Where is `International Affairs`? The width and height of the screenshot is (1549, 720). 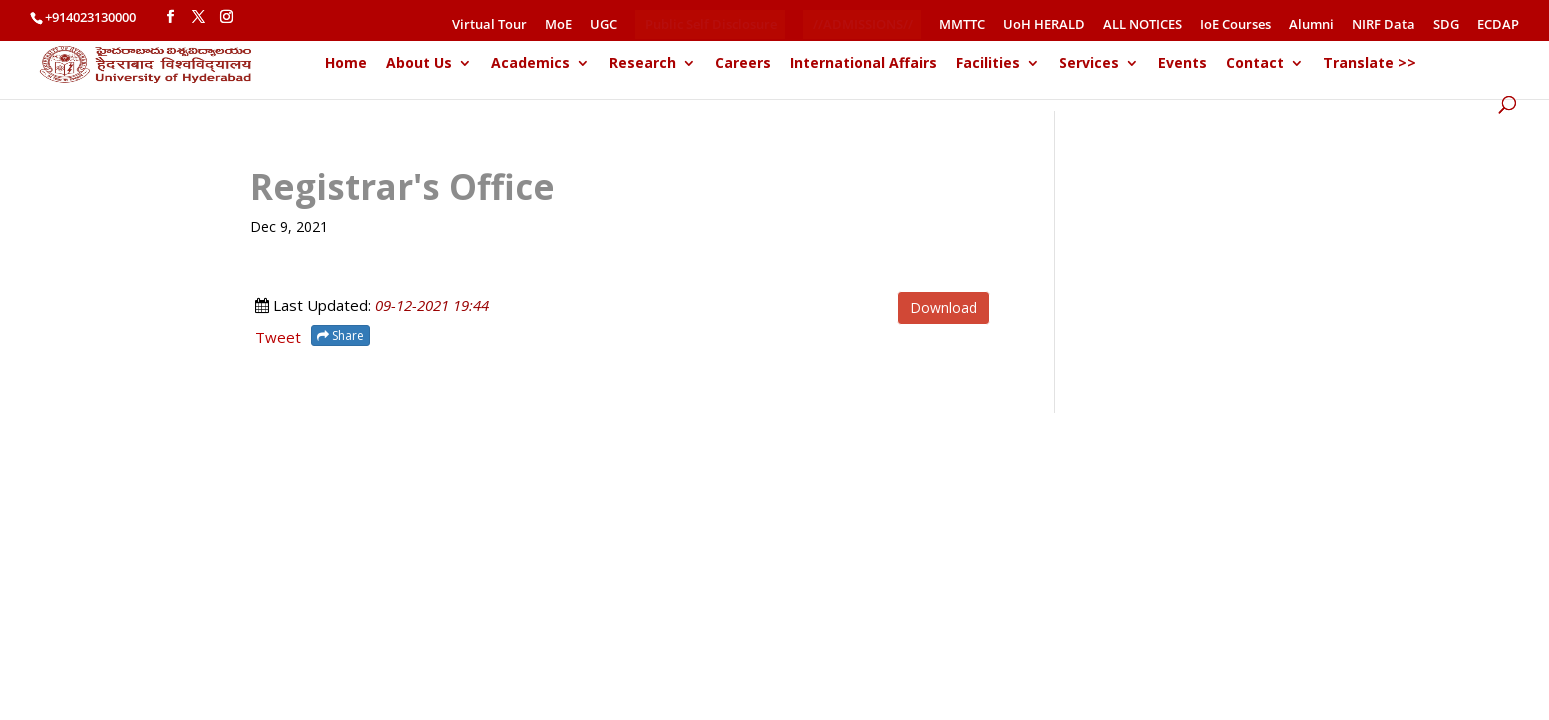
International Affairs is located at coordinates (863, 64).